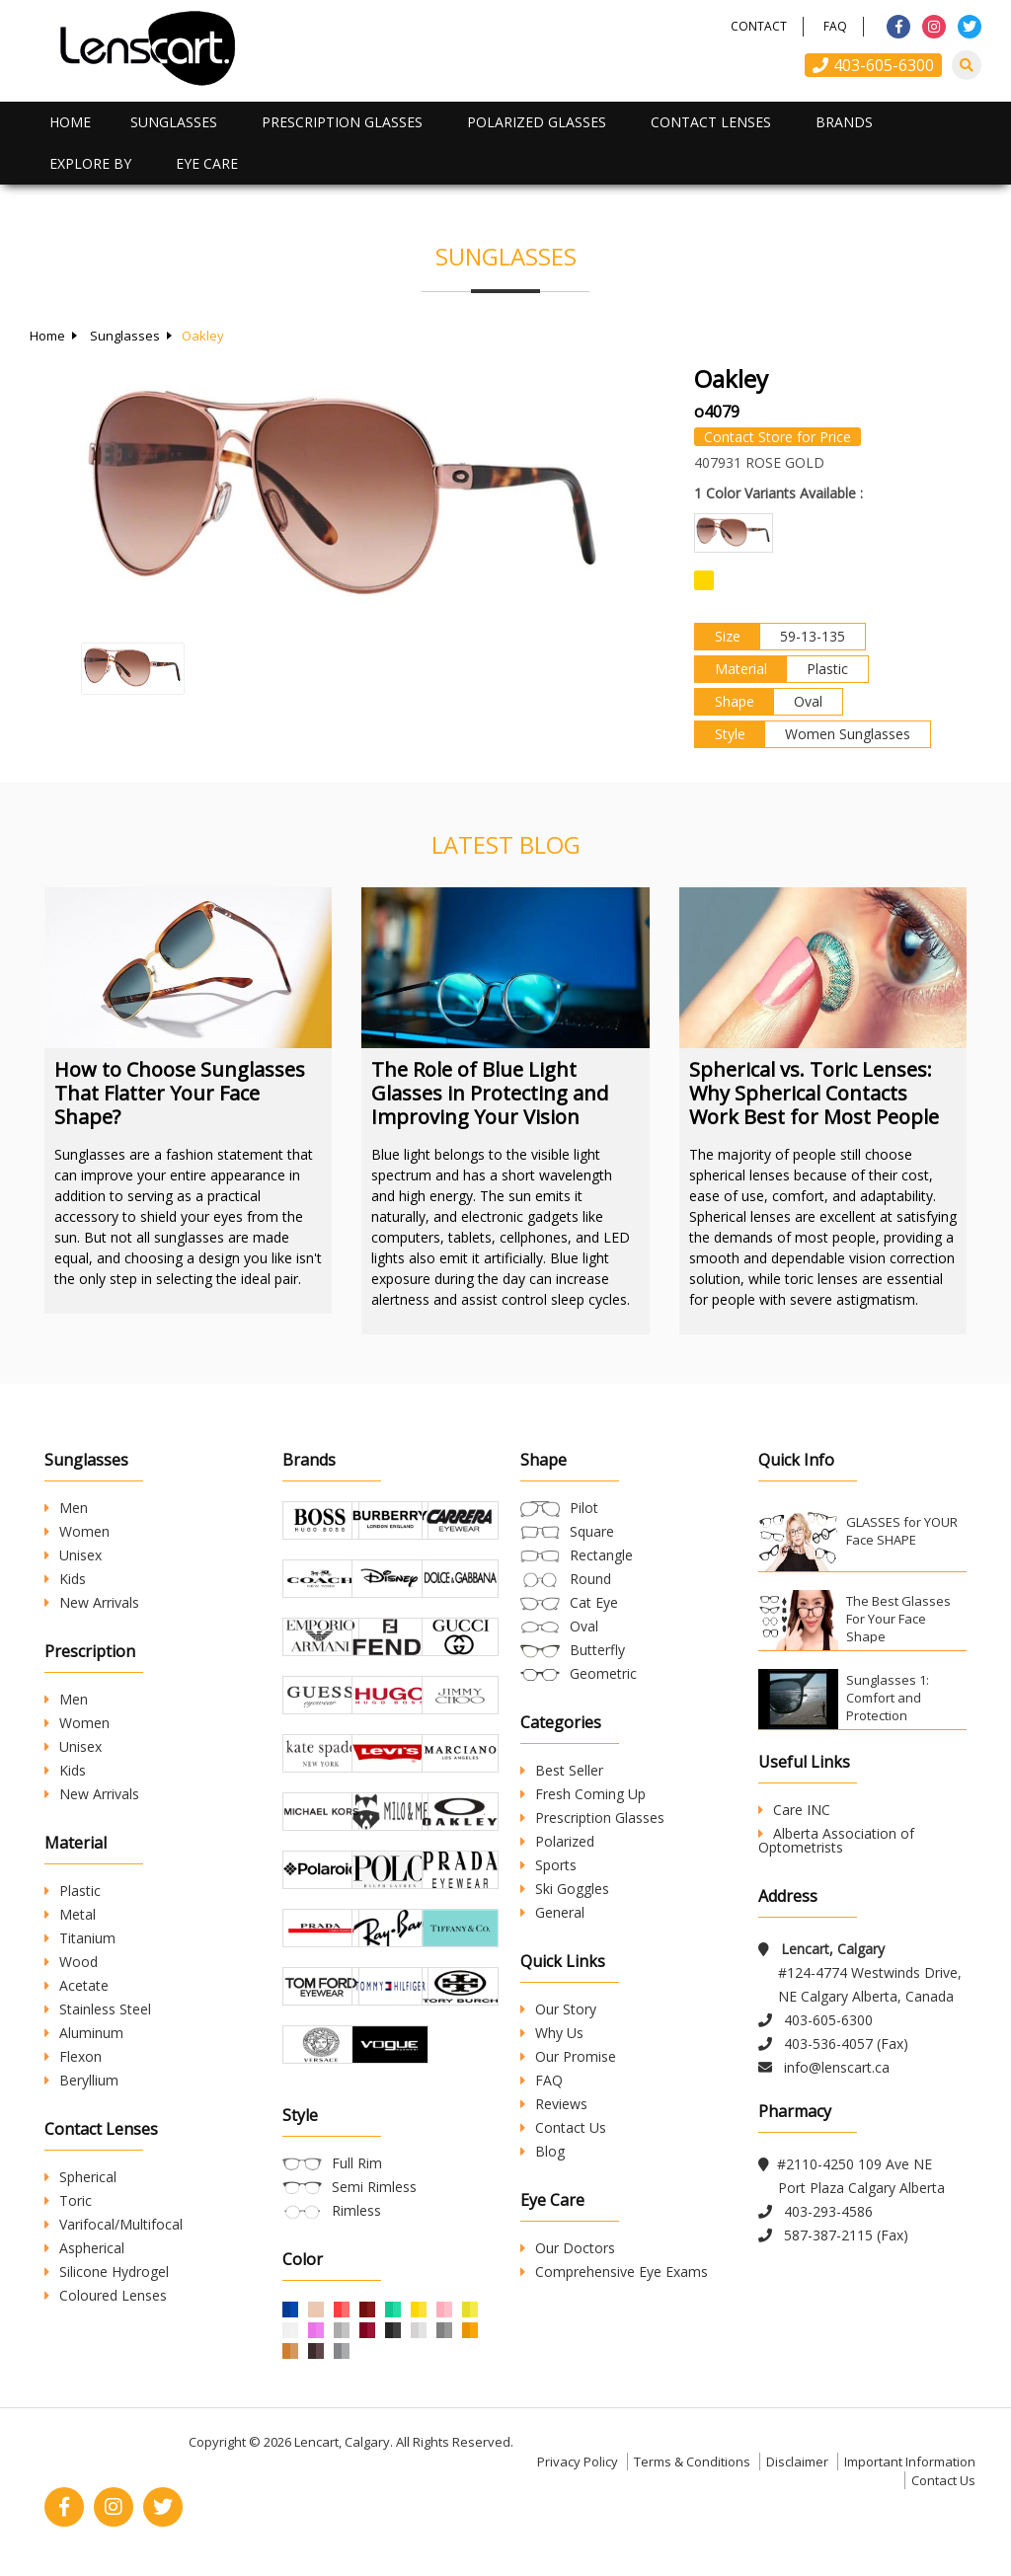 The width and height of the screenshot is (1011, 2576). Describe the element at coordinates (561, 1770) in the screenshot. I see `Best Seller` at that location.